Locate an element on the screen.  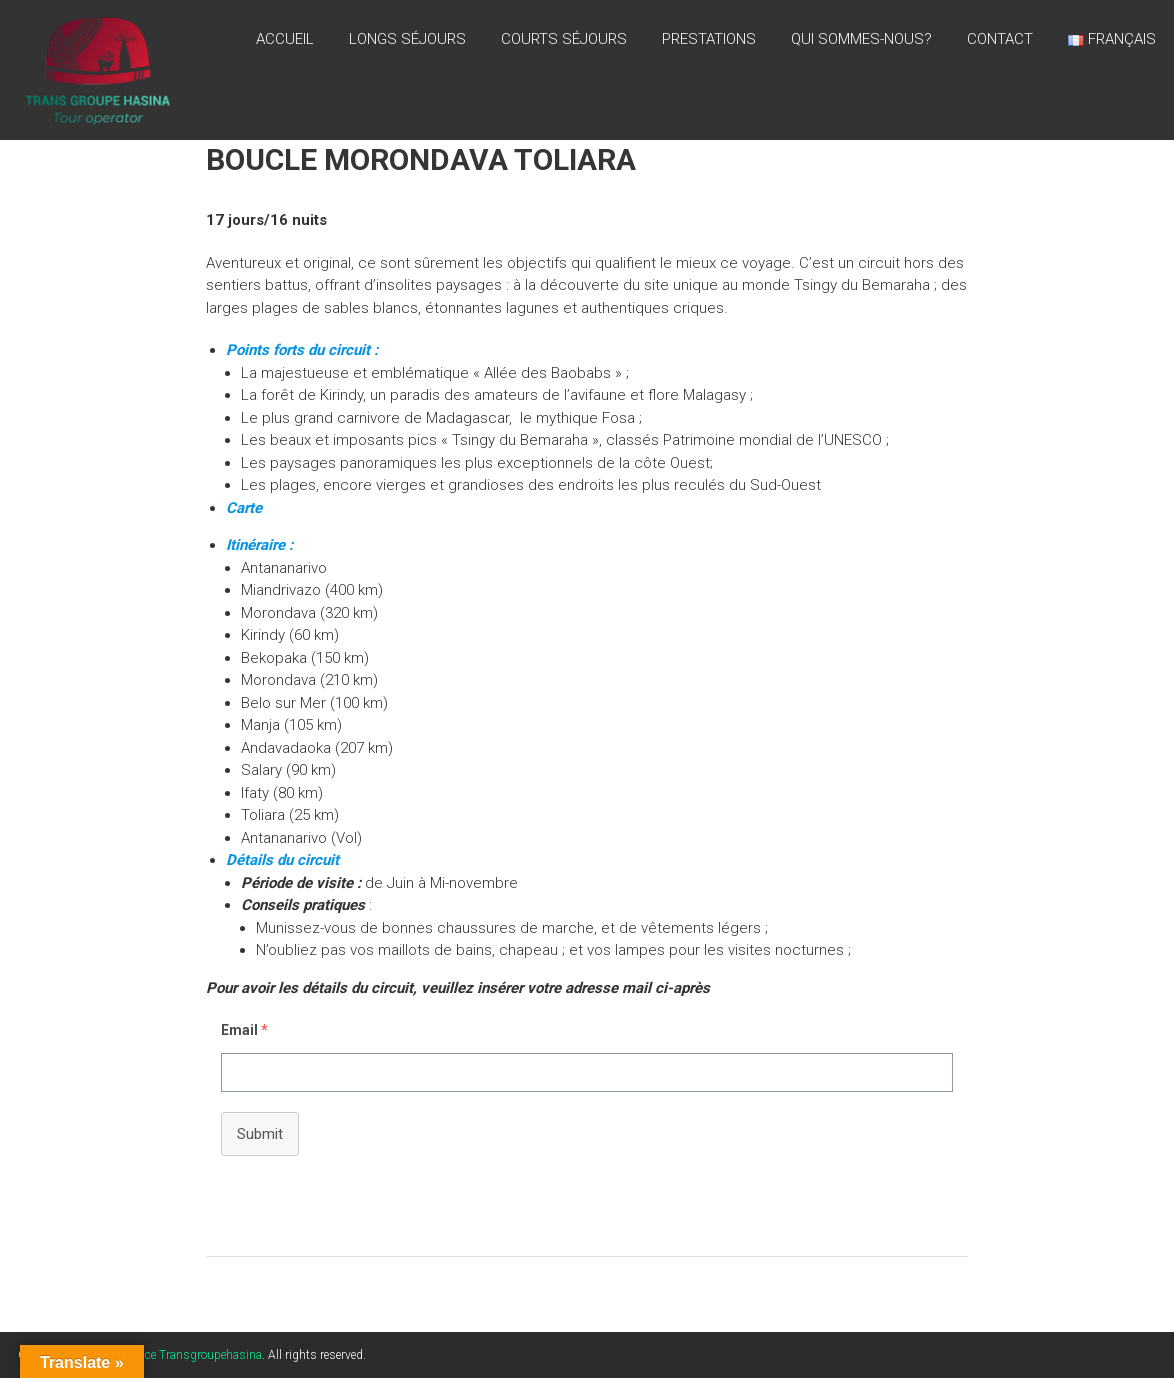
Courts séjours is located at coordinates (564, 39).